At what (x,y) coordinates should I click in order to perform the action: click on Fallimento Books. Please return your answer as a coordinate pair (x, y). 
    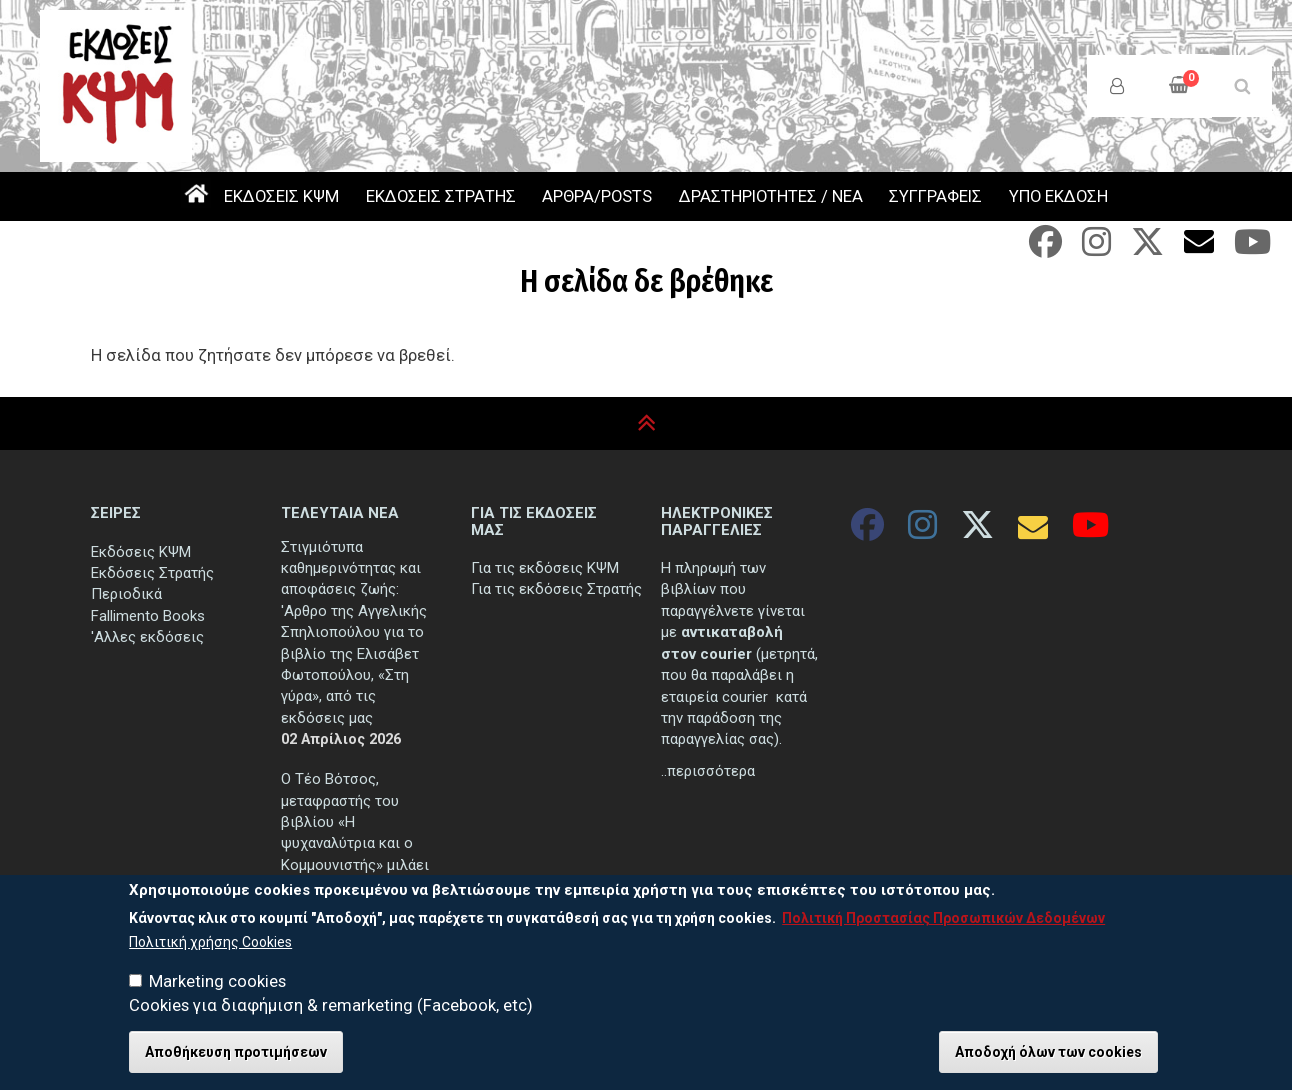
    Looking at the image, I should click on (148, 616).